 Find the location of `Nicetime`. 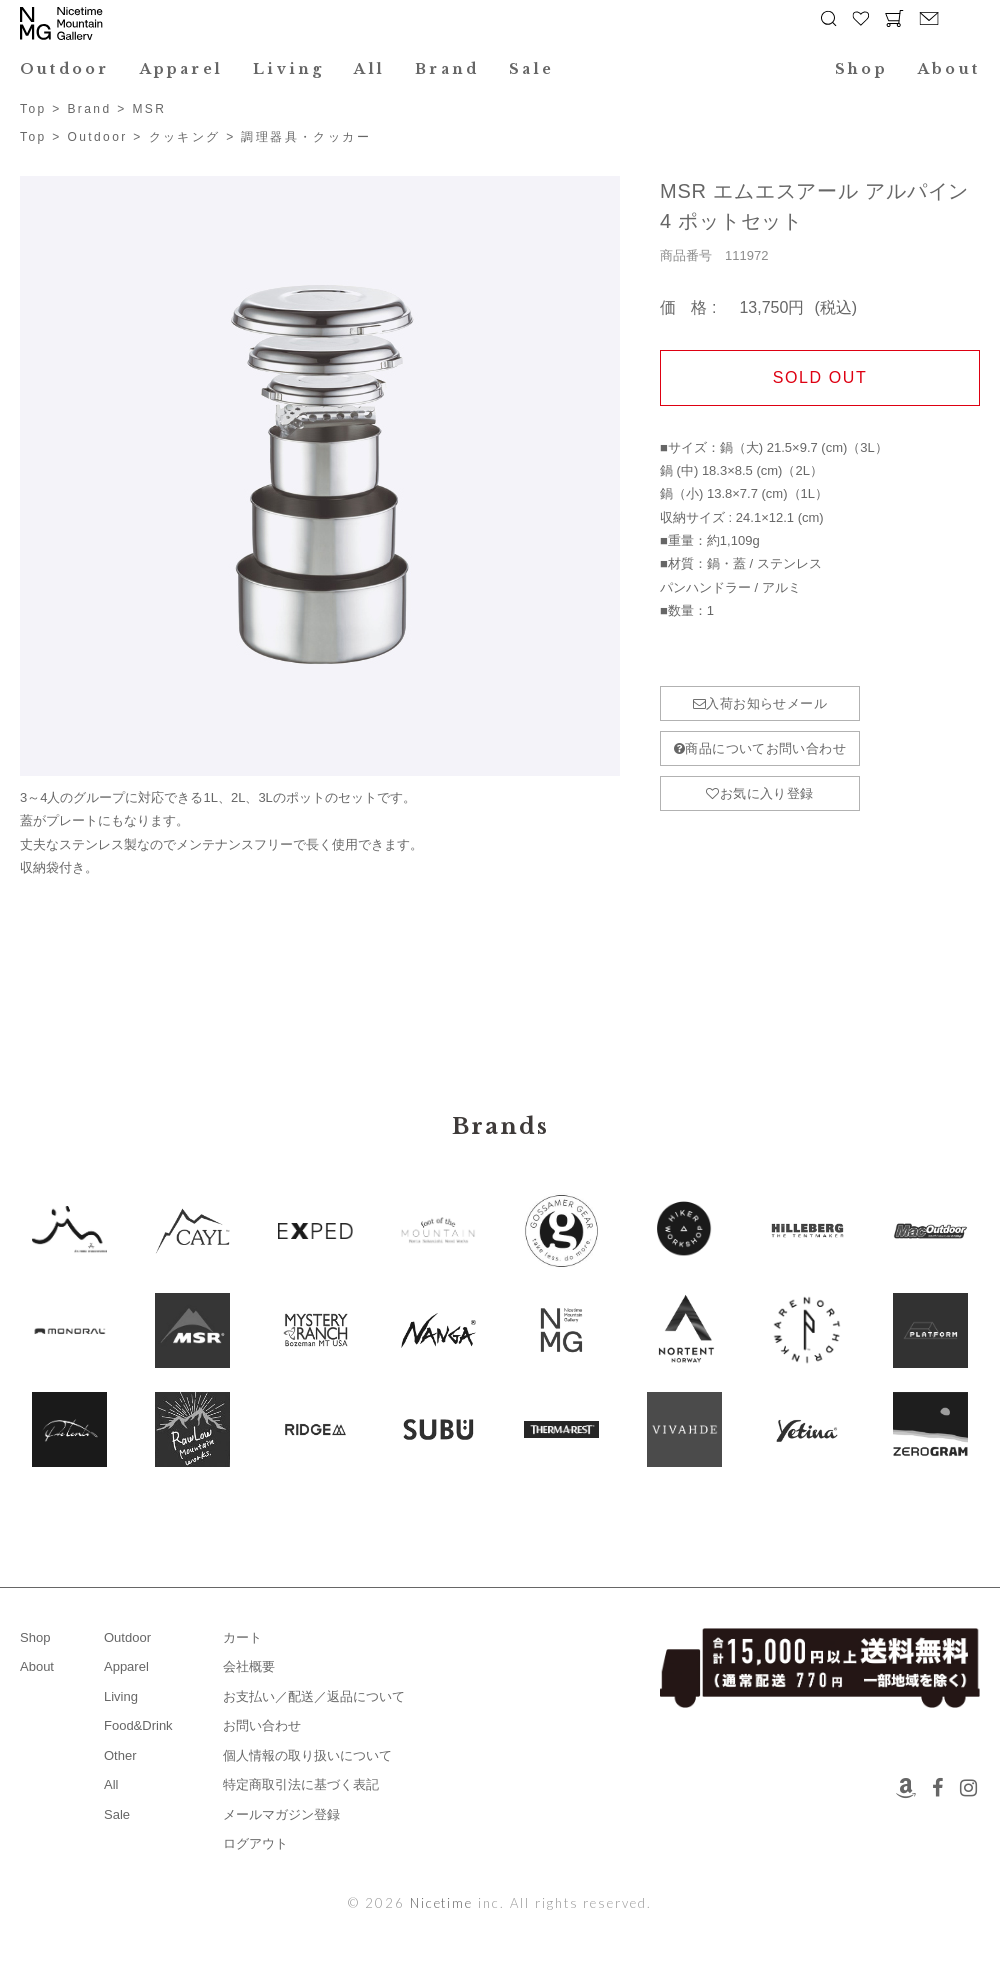

Nicetime is located at coordinates (442, 1903).